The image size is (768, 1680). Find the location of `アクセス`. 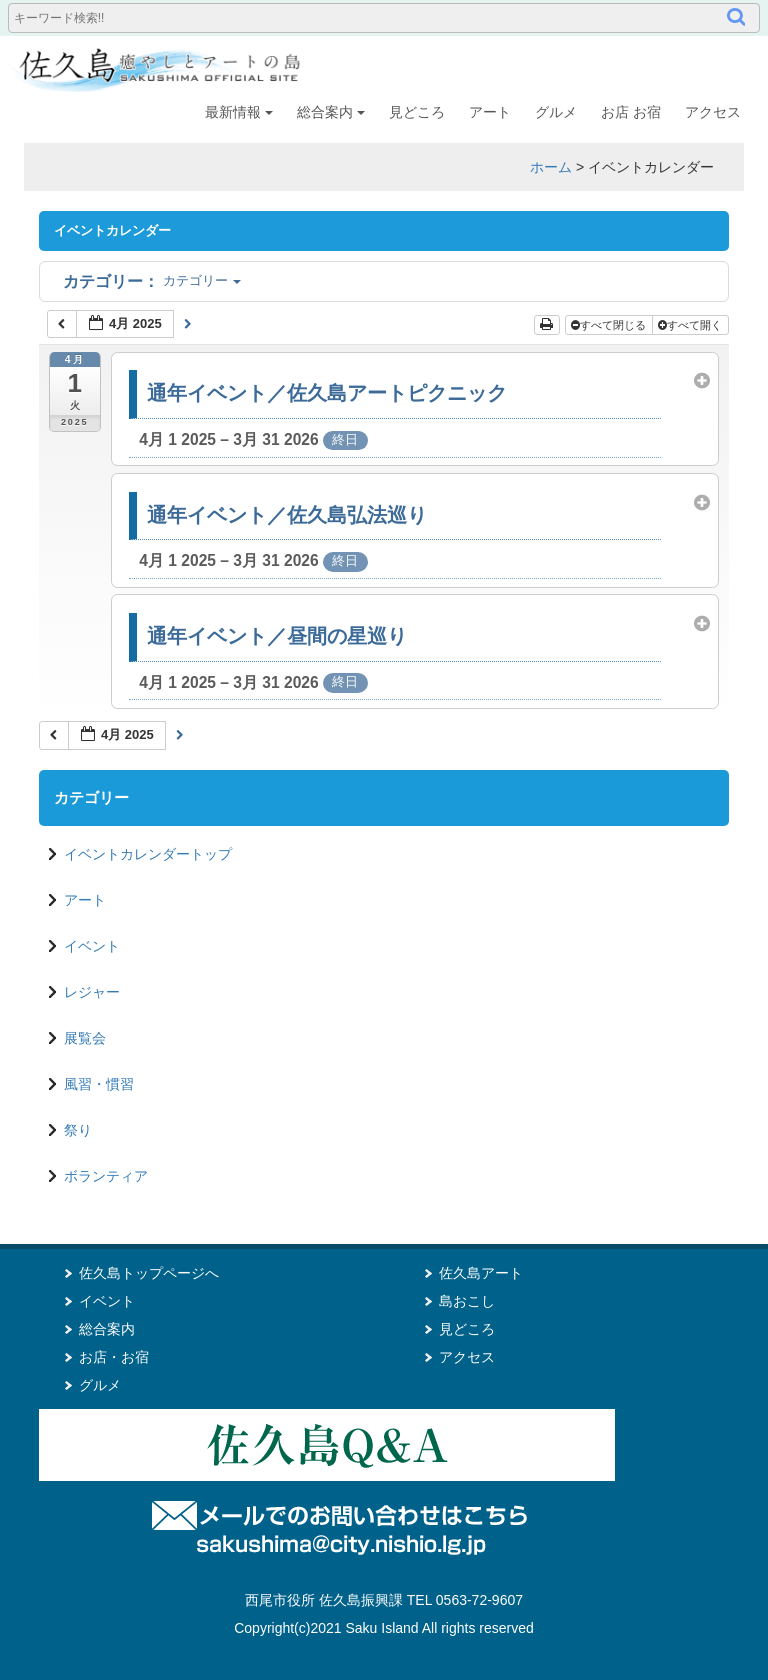

アクセス is located at coordinates (713, 112).